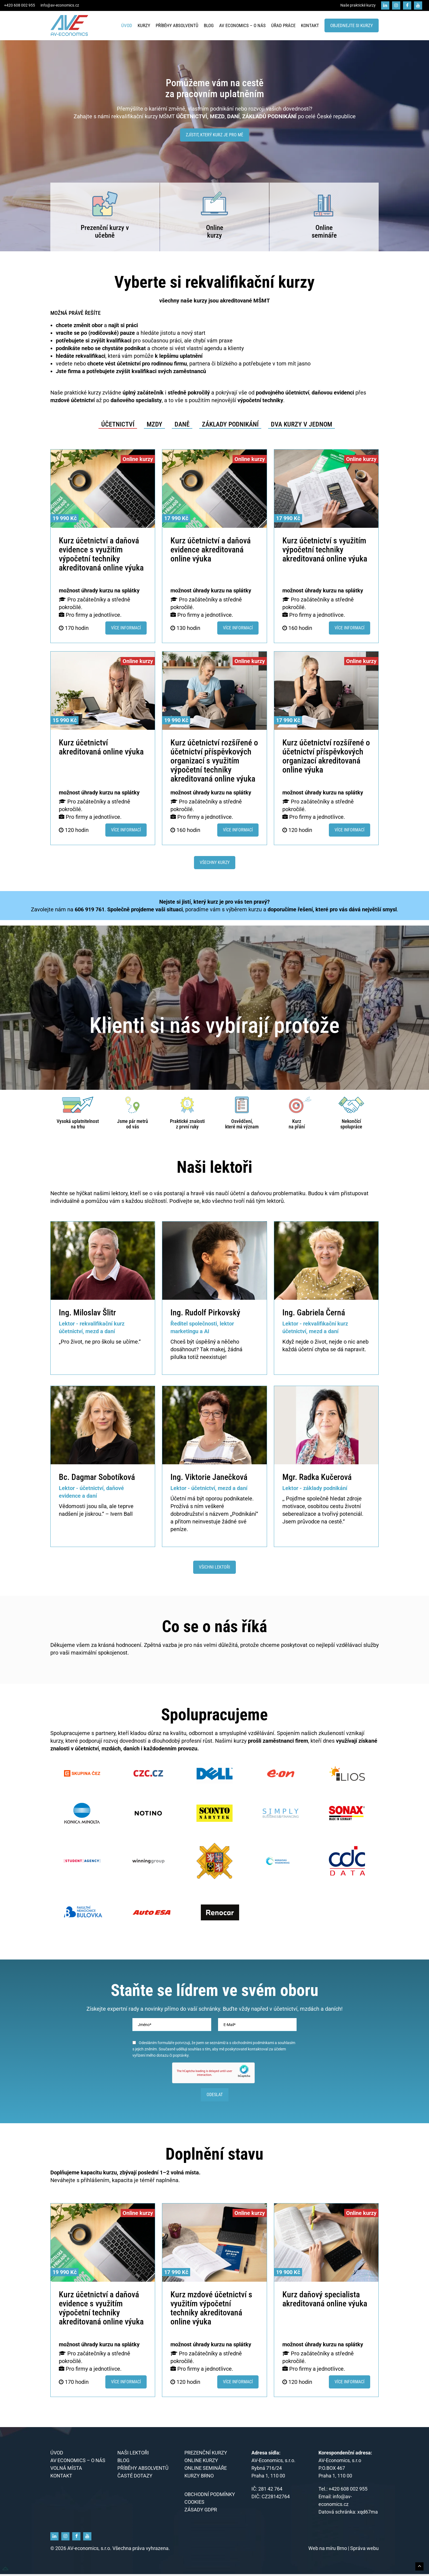 This screenshot has width=429, height=2576. Describe the element at coordinates (242, 25) in the screenshot. I see `AV economics – o nás` at that location.